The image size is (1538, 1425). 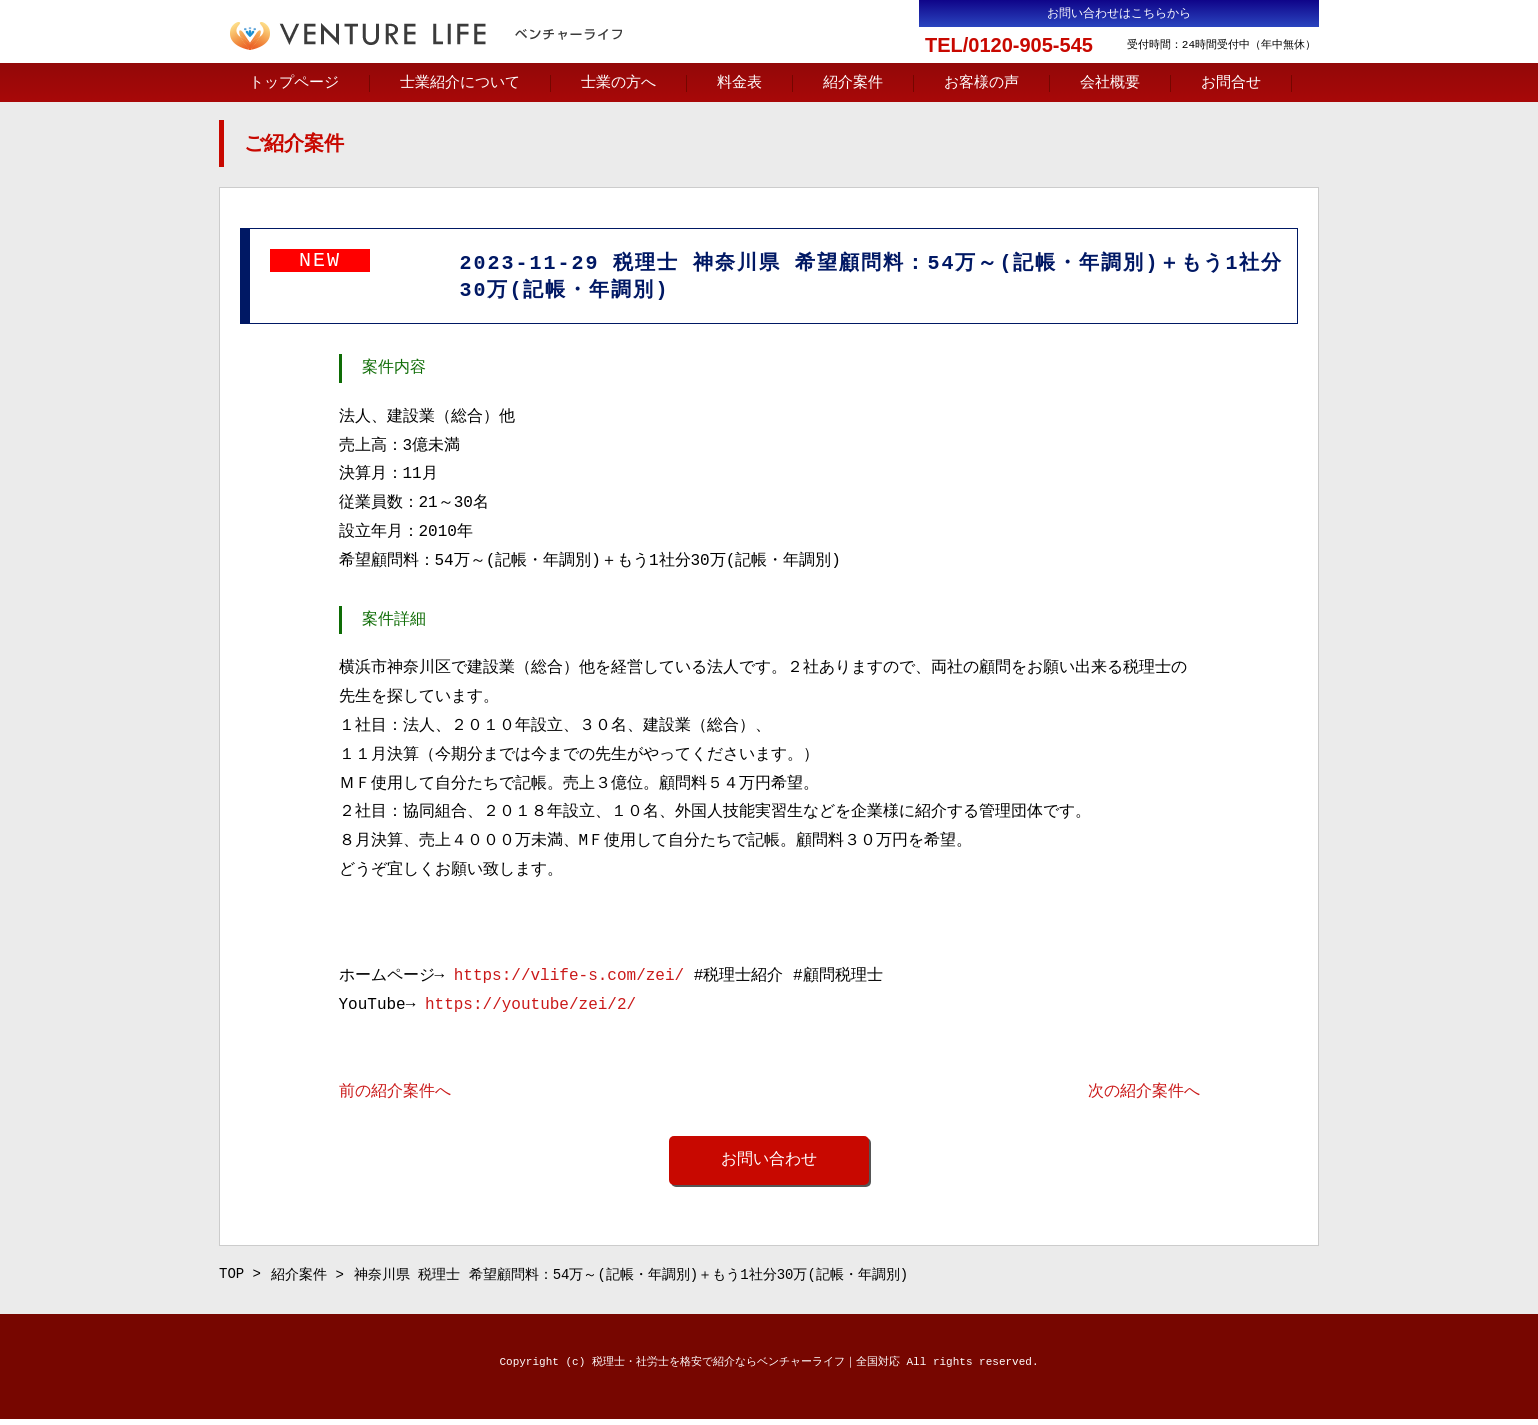 What do you see at coordinates (460, 83) in the screenshot?
I see `士業紹介について` at bounding box center [460, 83].